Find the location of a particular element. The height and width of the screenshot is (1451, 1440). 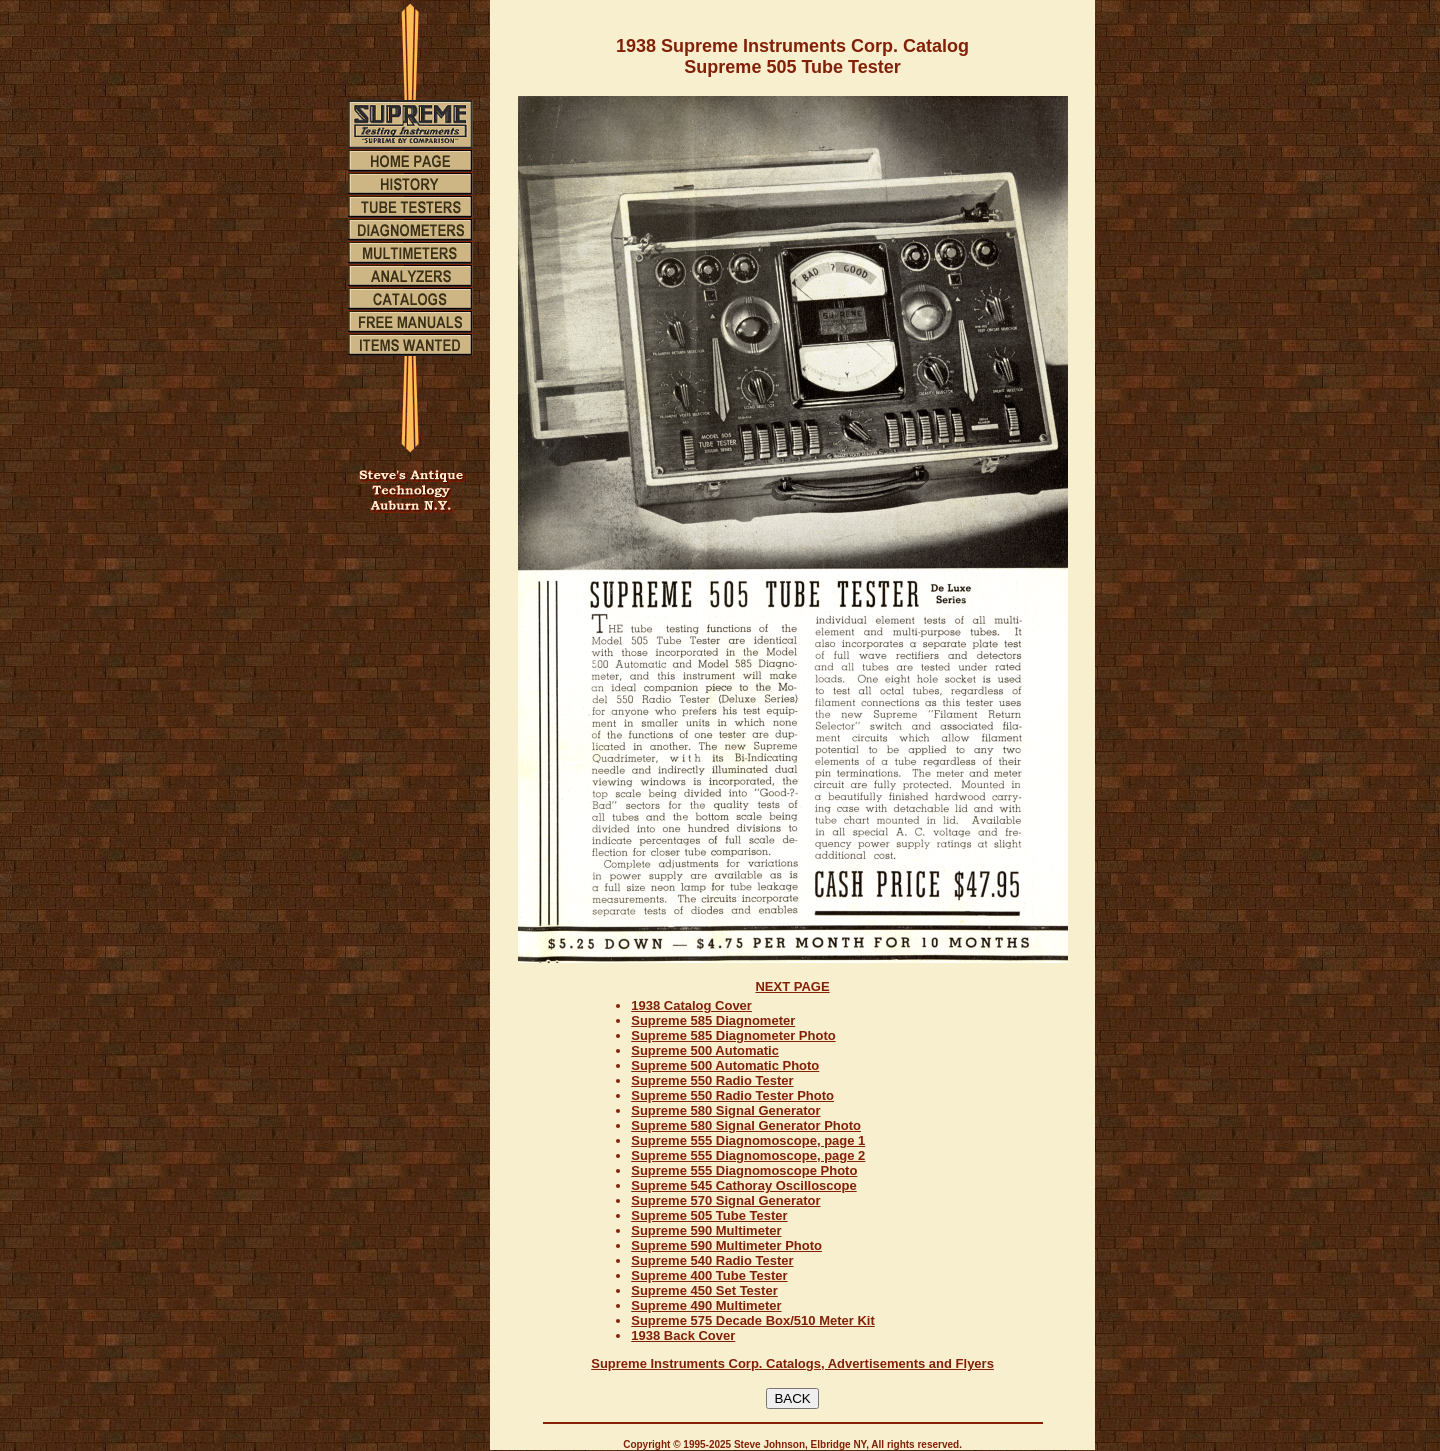

Supreme Instruments Corp. Catalogs, Advertisements and Flyers is located at coordinates (792, 1363).